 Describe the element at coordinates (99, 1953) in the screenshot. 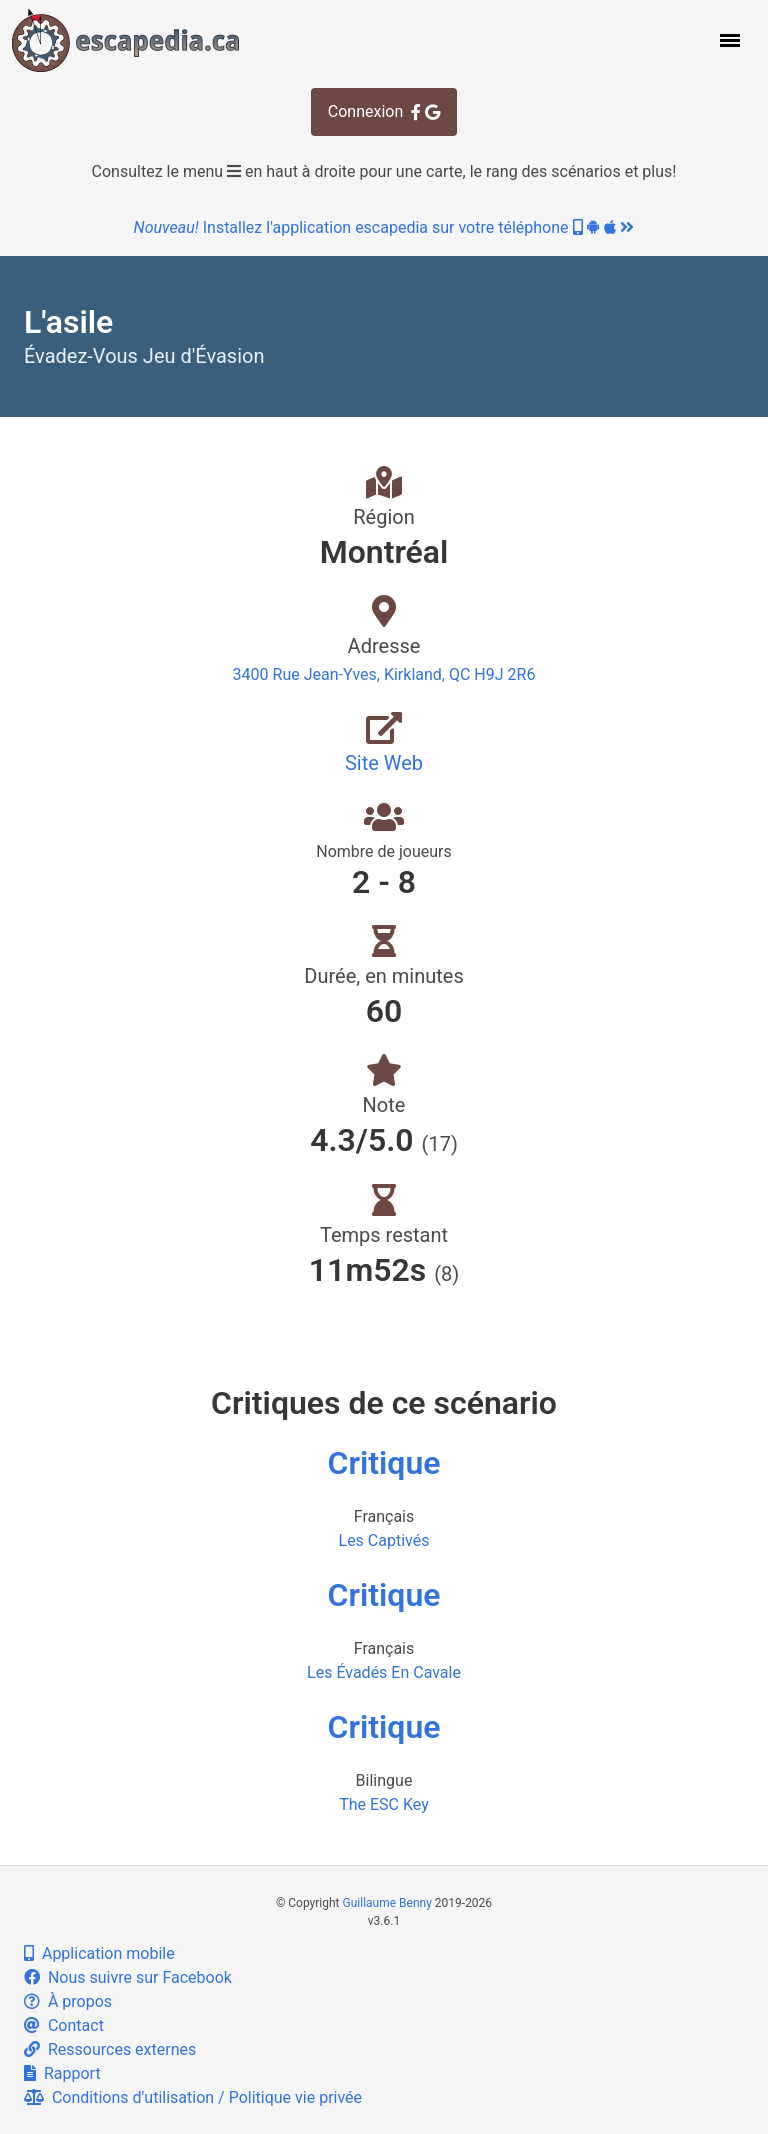

I see `Application mobile` at that location.